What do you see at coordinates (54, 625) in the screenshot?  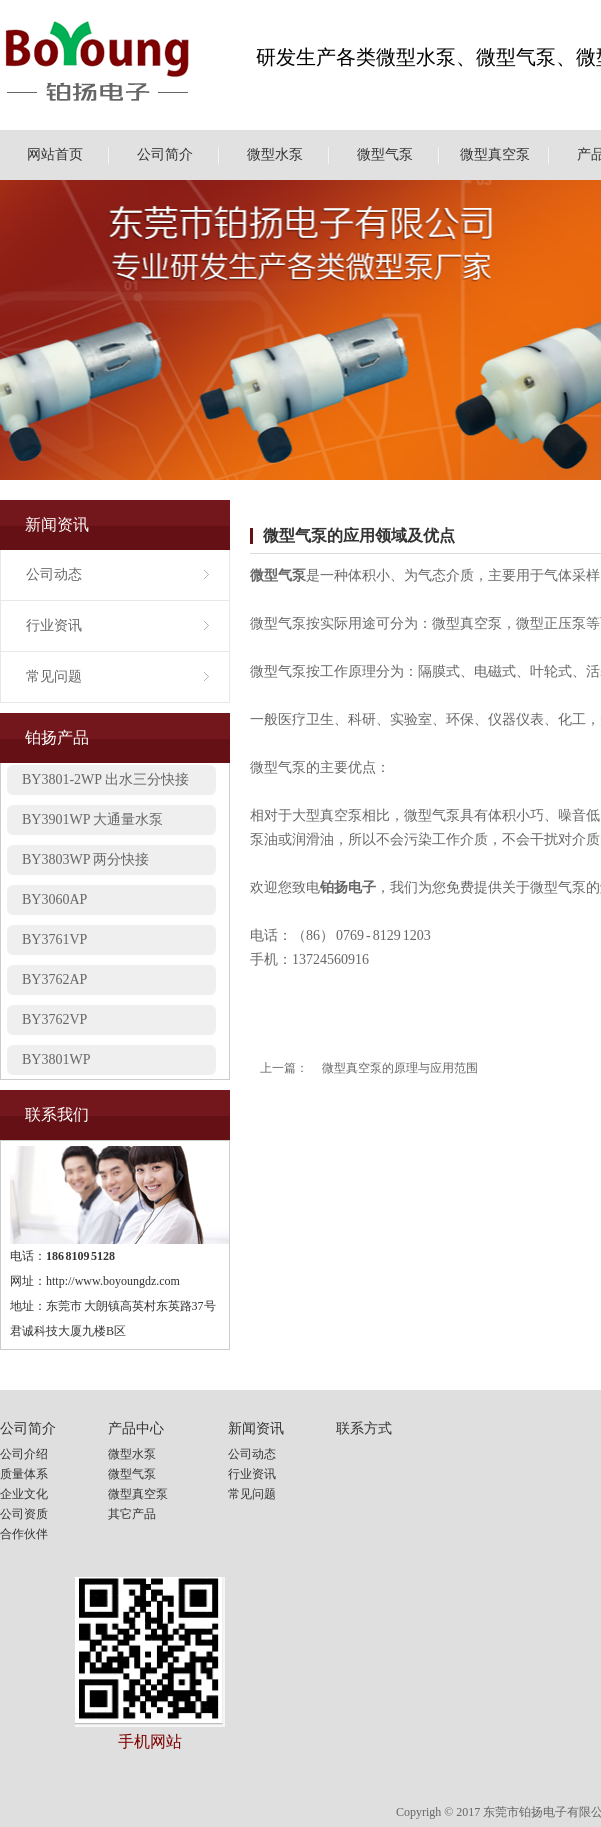 I see `行业资讯` at bounding box center [54, 625].